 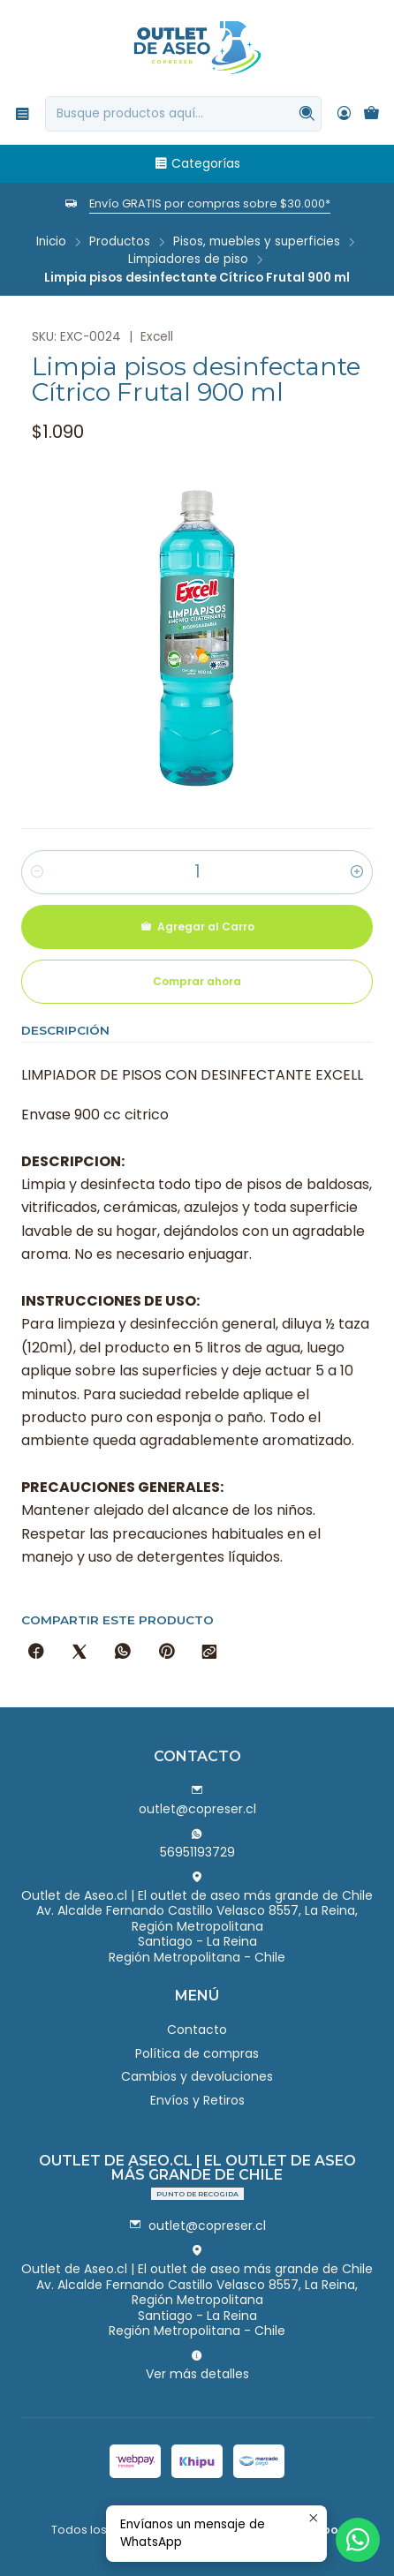 What do you see at coordinates (197, 2029) in the screenshot?
I see `Contacto` at bounding box center [197, 2029].